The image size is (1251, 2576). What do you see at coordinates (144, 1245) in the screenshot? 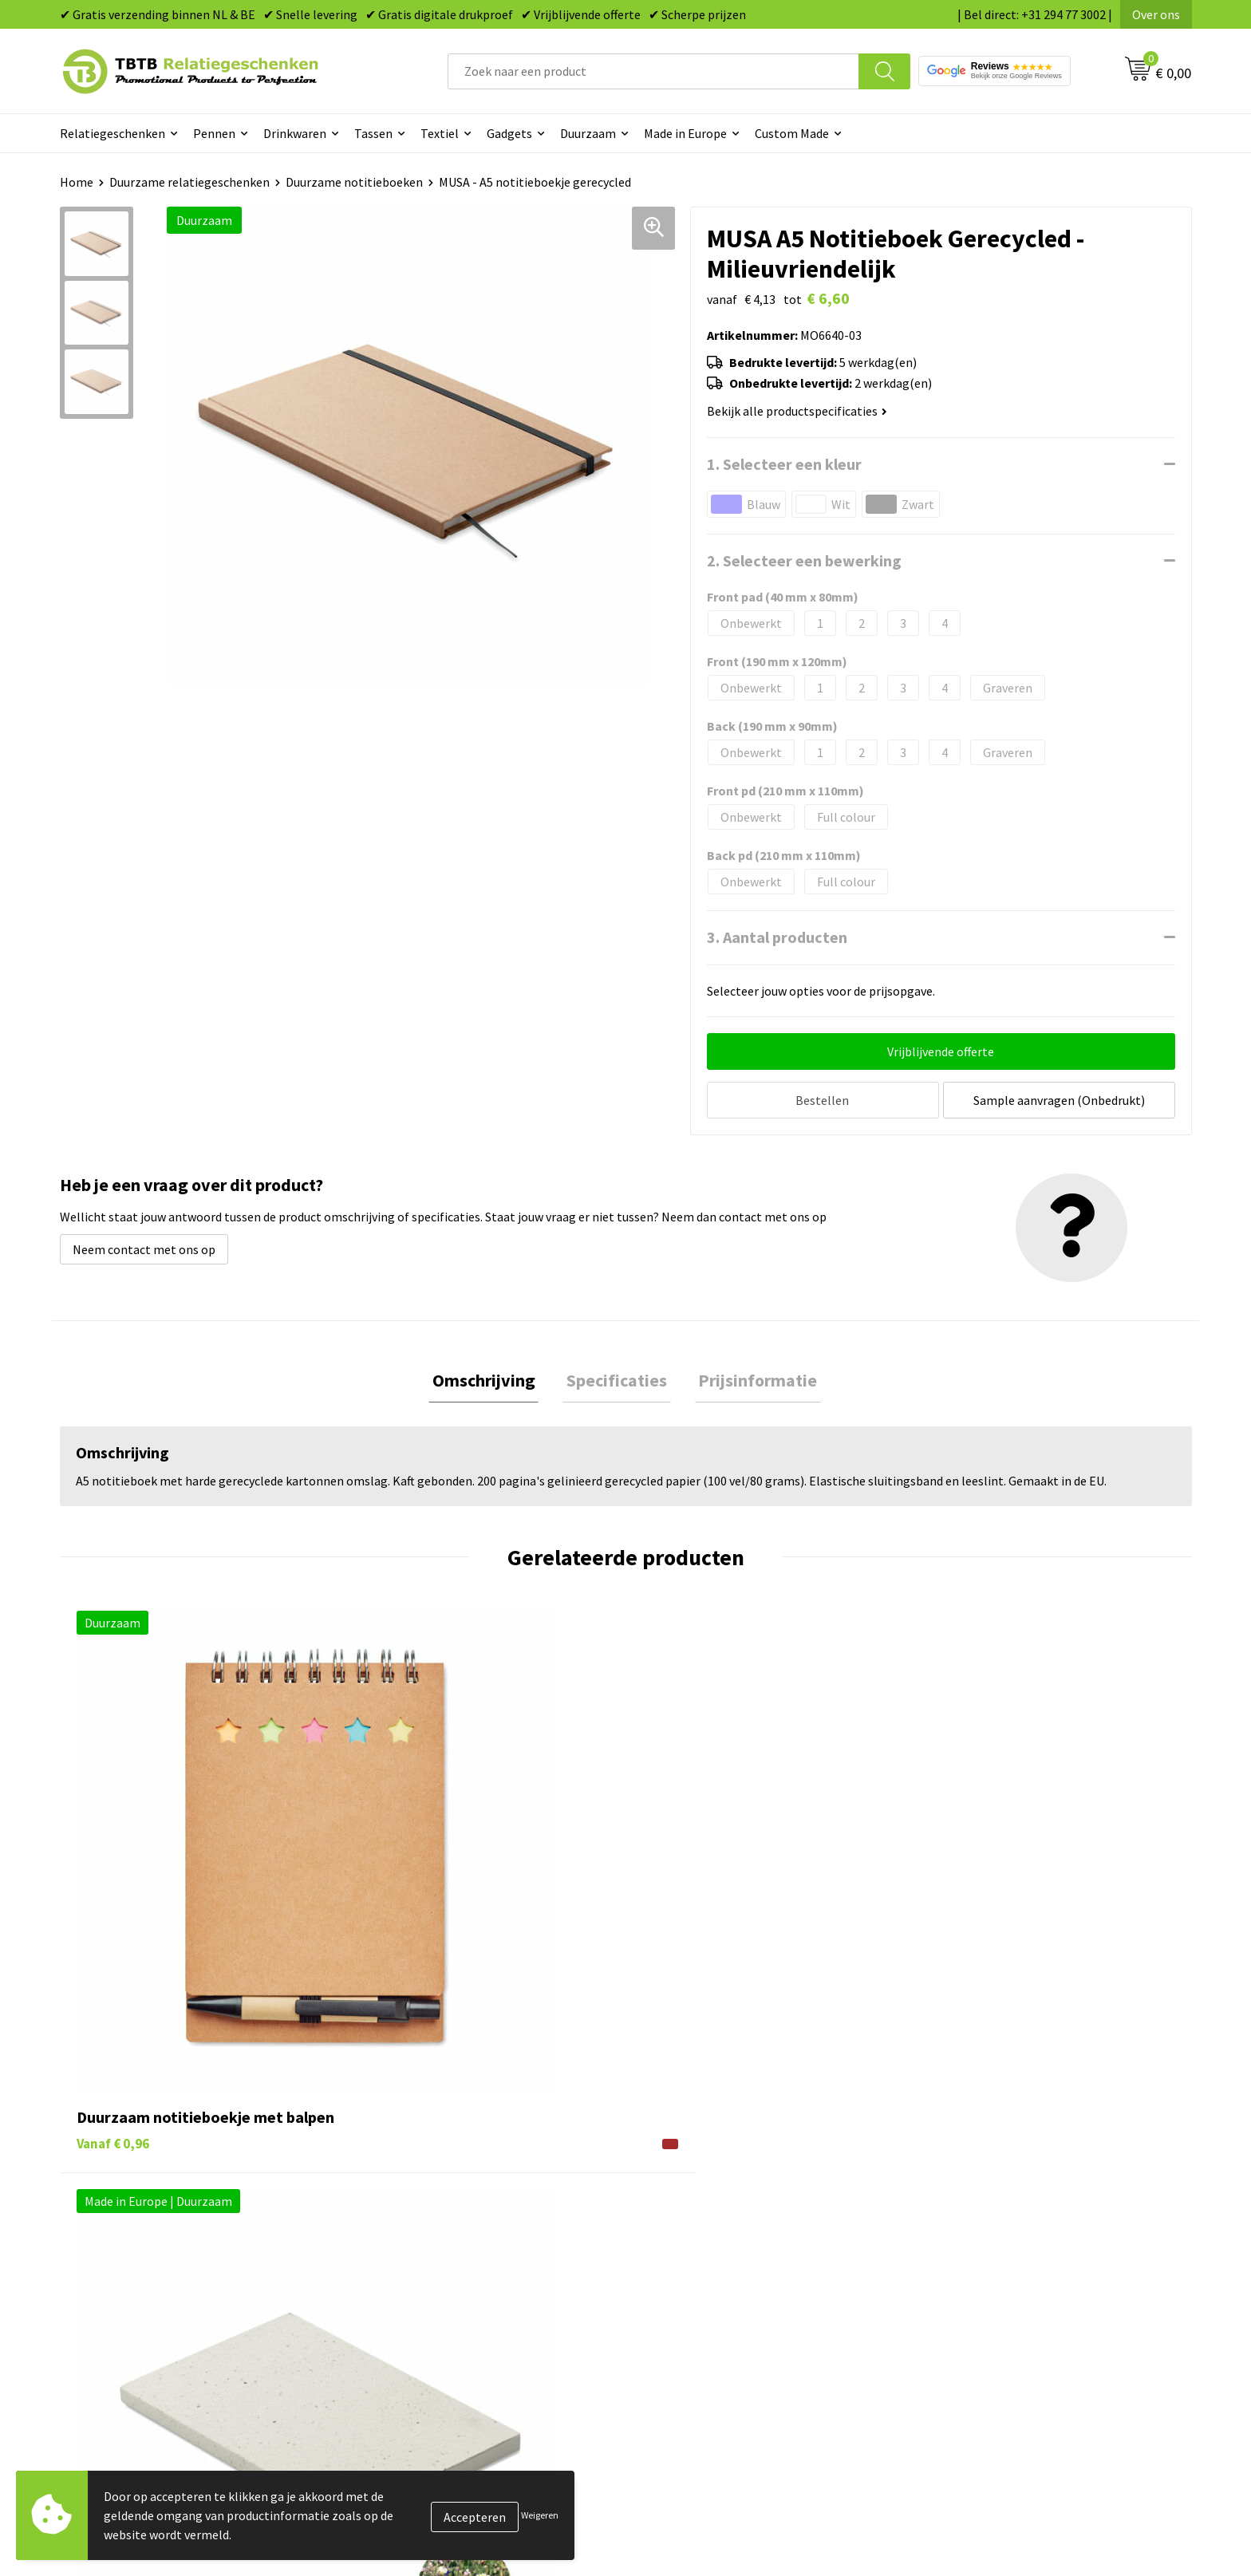
I see `Neem contact met ons op` at bounding box center [144, 1245].